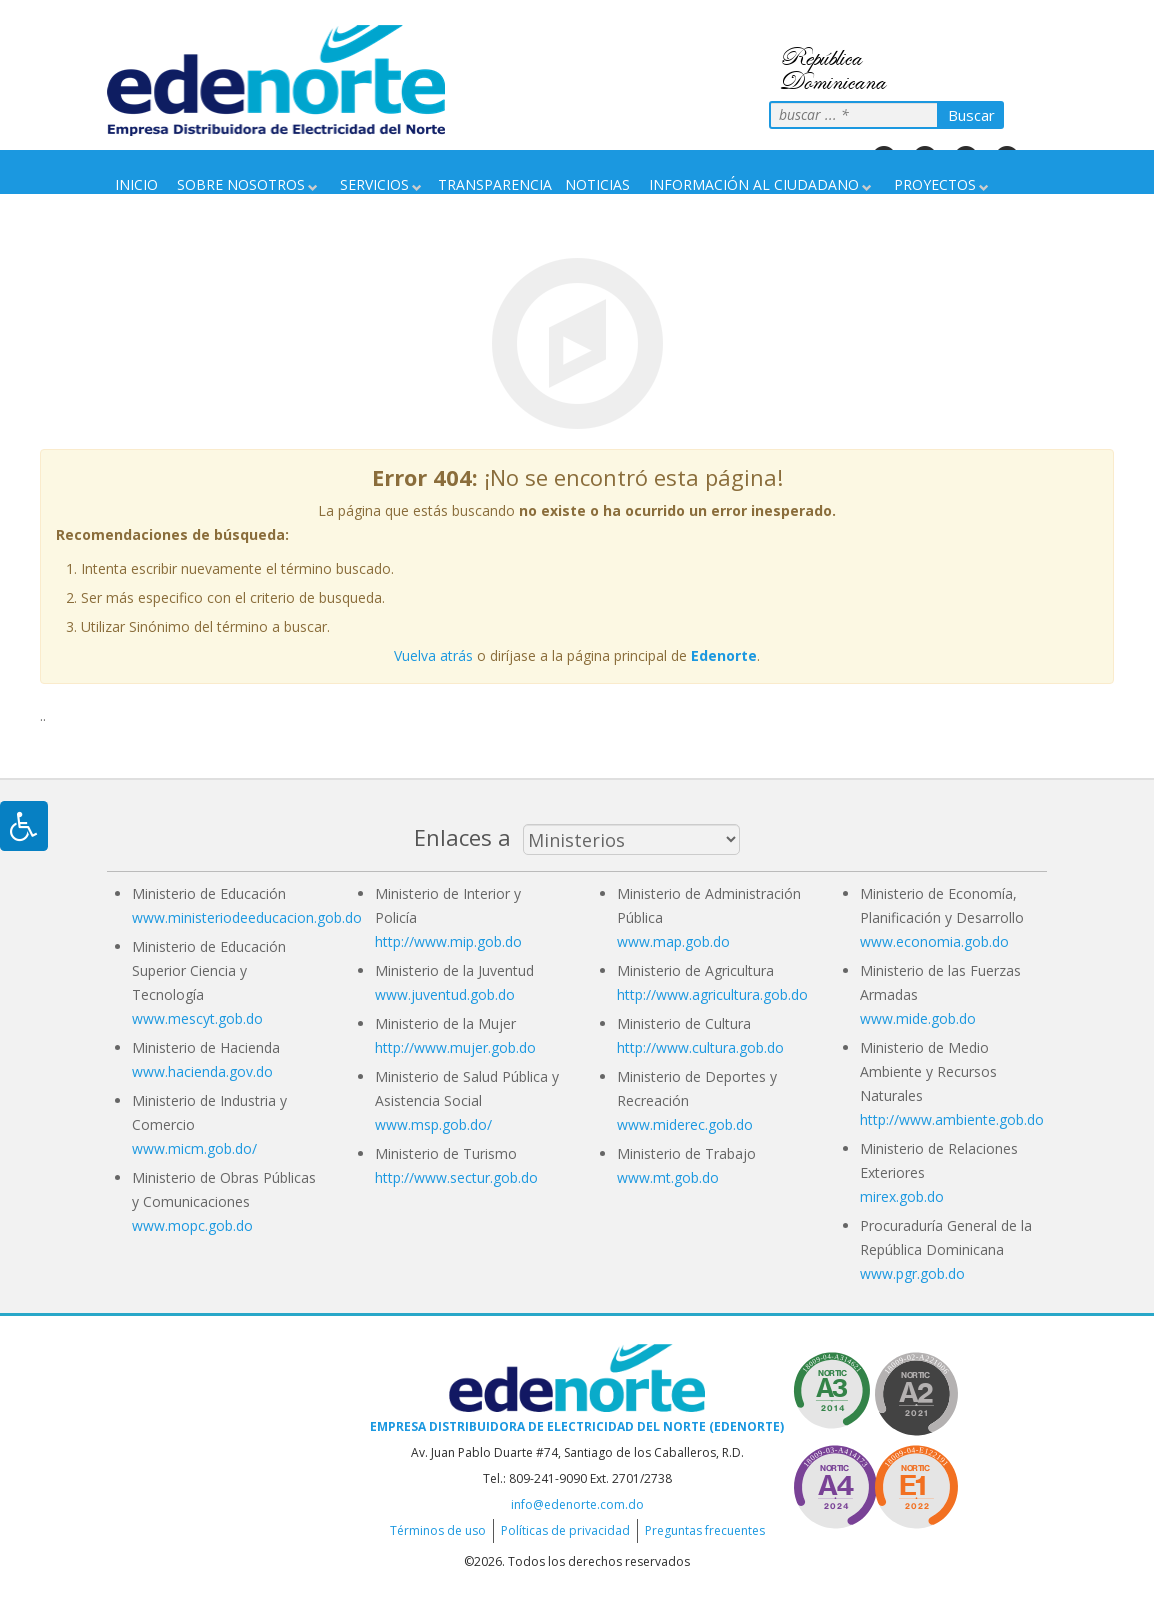  What do you see at coordinates (374, 184) in the screenshot?
I see `Servicios` at bounding box center [374, 184].